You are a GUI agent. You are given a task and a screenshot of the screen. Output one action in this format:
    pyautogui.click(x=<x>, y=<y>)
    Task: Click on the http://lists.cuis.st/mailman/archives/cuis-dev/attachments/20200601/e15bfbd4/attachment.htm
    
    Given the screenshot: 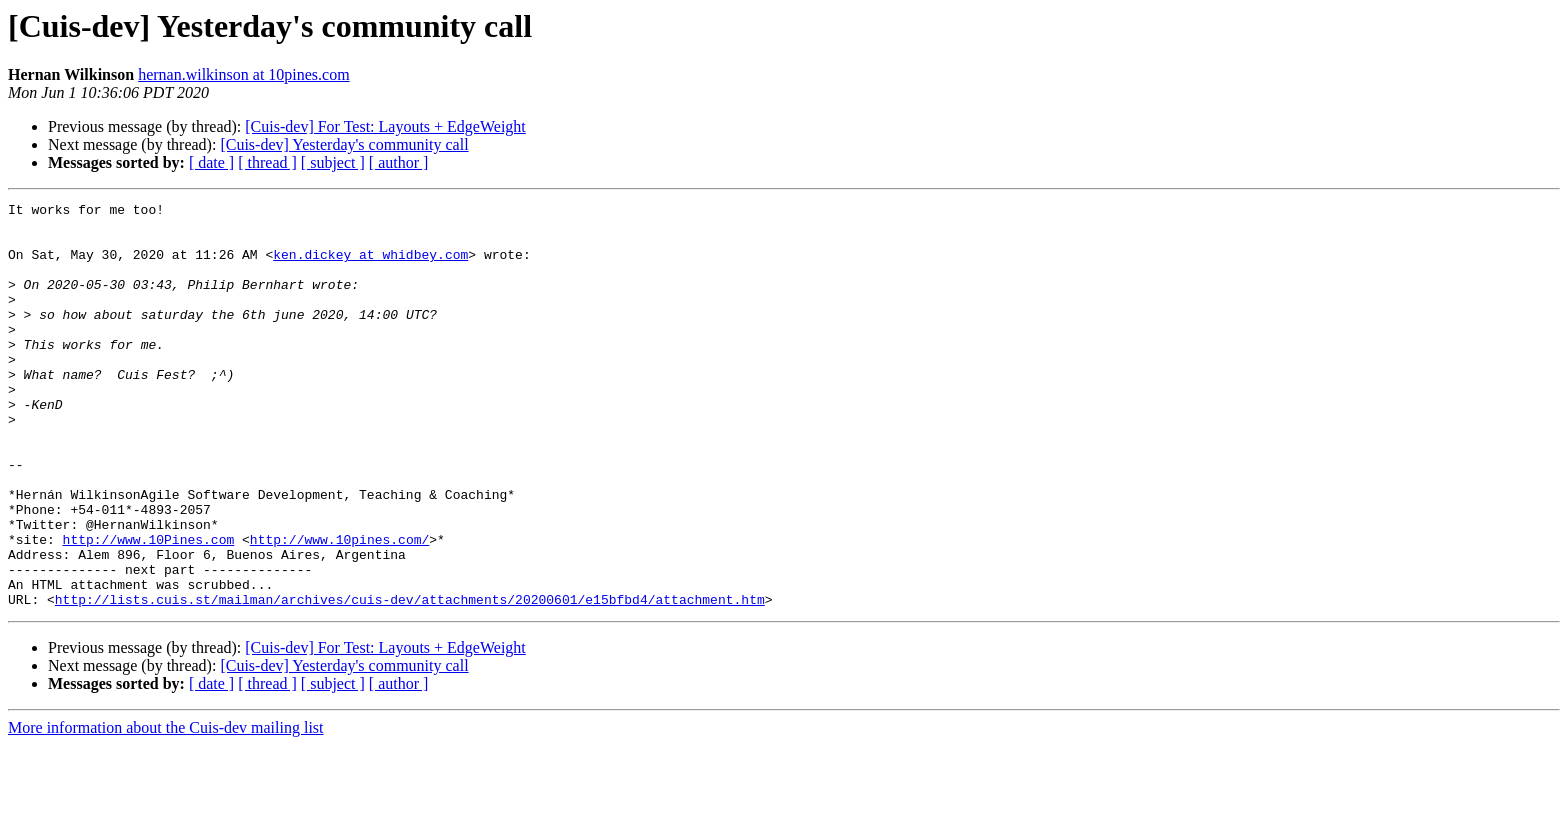 What is the action you would take?
    pyautogui.click(x=410, y=680)
    